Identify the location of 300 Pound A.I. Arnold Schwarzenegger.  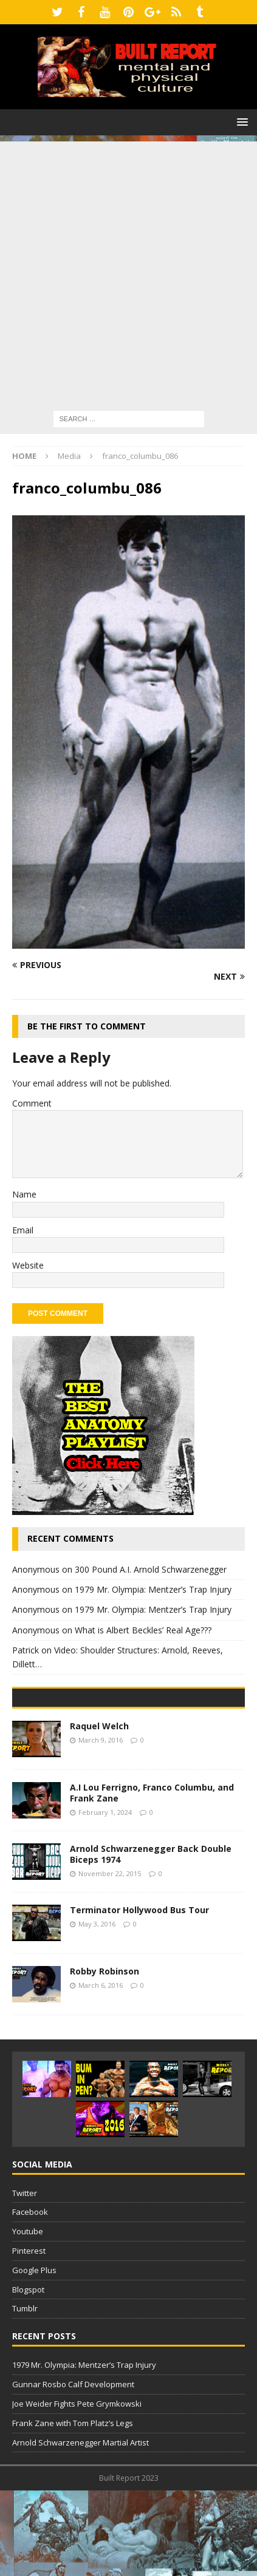
(151, 1569).